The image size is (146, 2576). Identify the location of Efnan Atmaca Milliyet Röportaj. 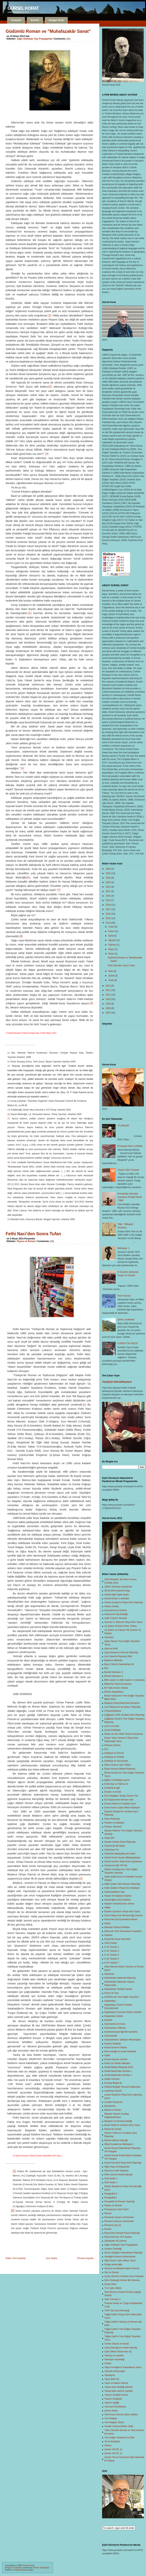
(119, 1768).